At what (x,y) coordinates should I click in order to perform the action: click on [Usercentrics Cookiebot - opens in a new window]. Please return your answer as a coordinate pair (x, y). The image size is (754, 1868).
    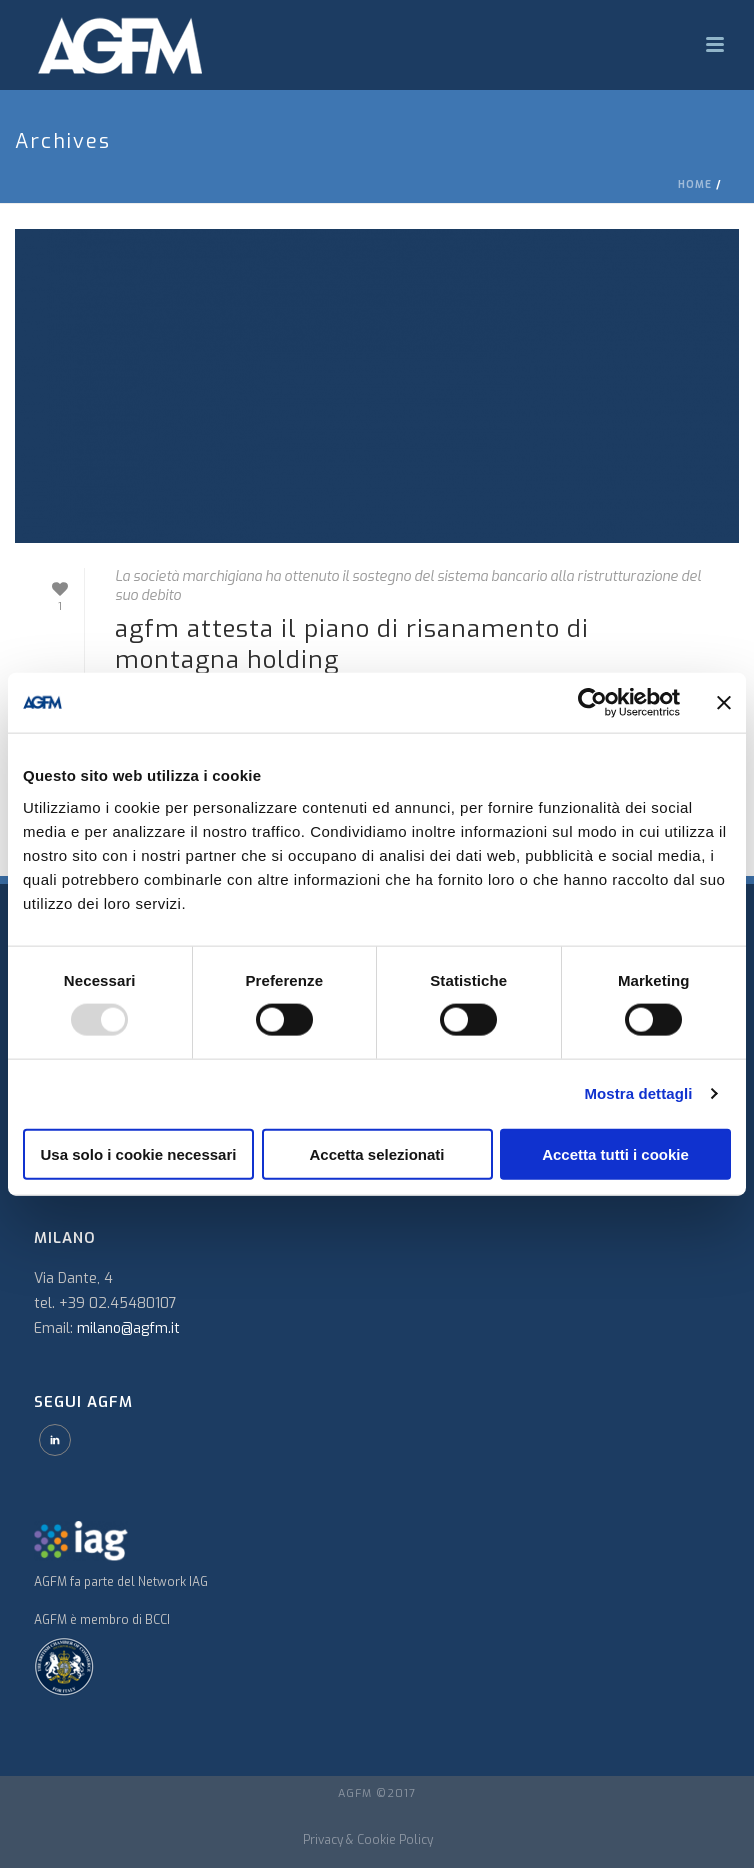
    Looking at the image, I should click on (592, 703).